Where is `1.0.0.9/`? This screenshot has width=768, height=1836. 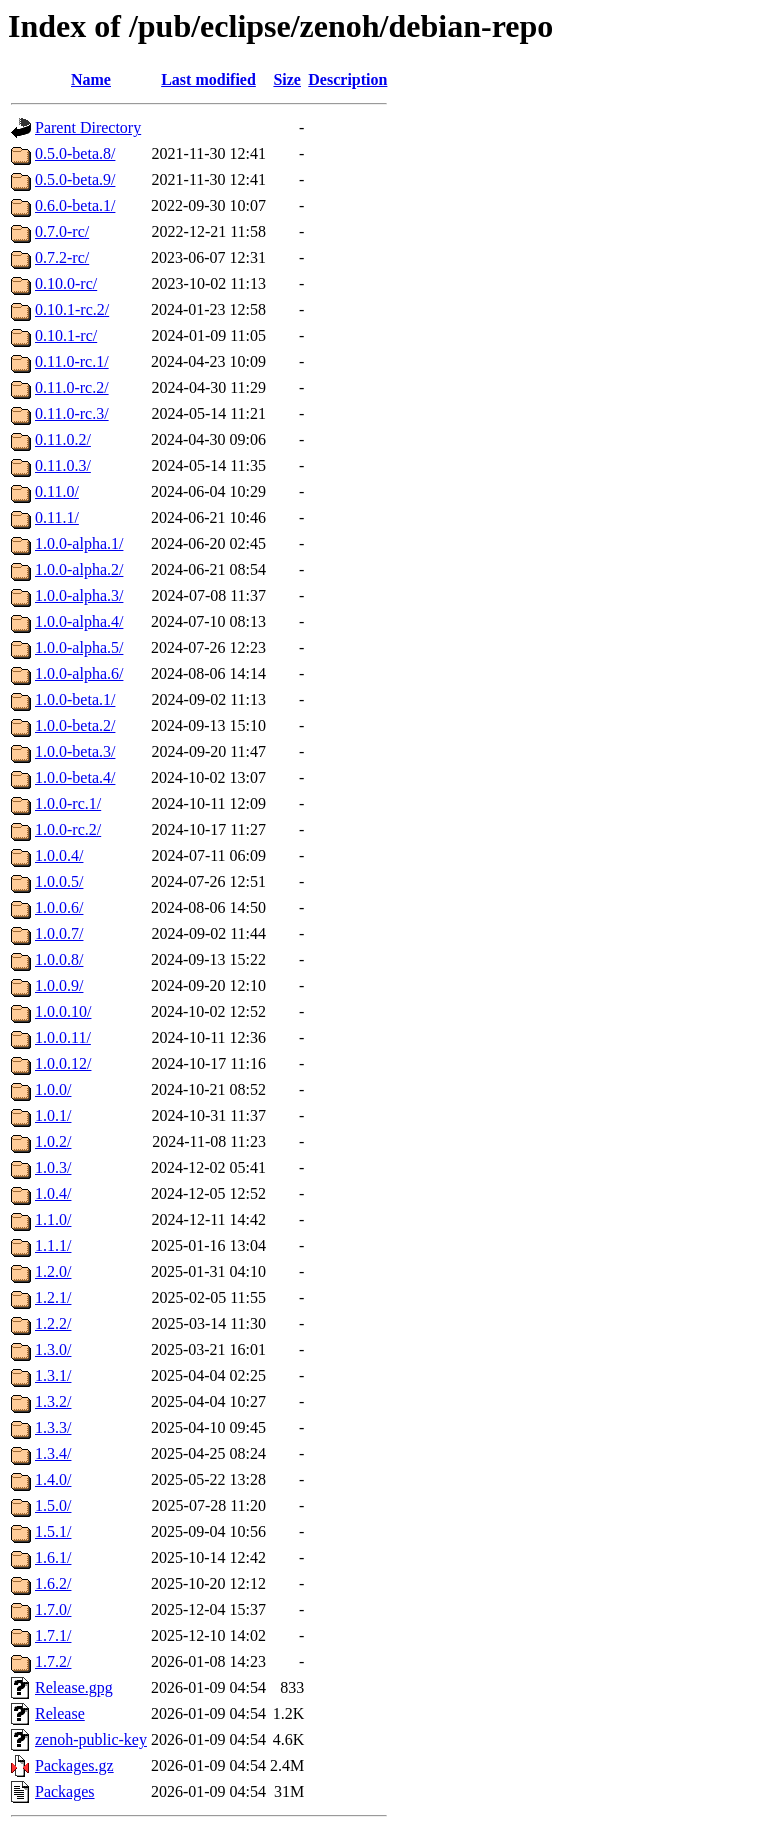 1.0.0.9/ is located at coordinates (59, 985).